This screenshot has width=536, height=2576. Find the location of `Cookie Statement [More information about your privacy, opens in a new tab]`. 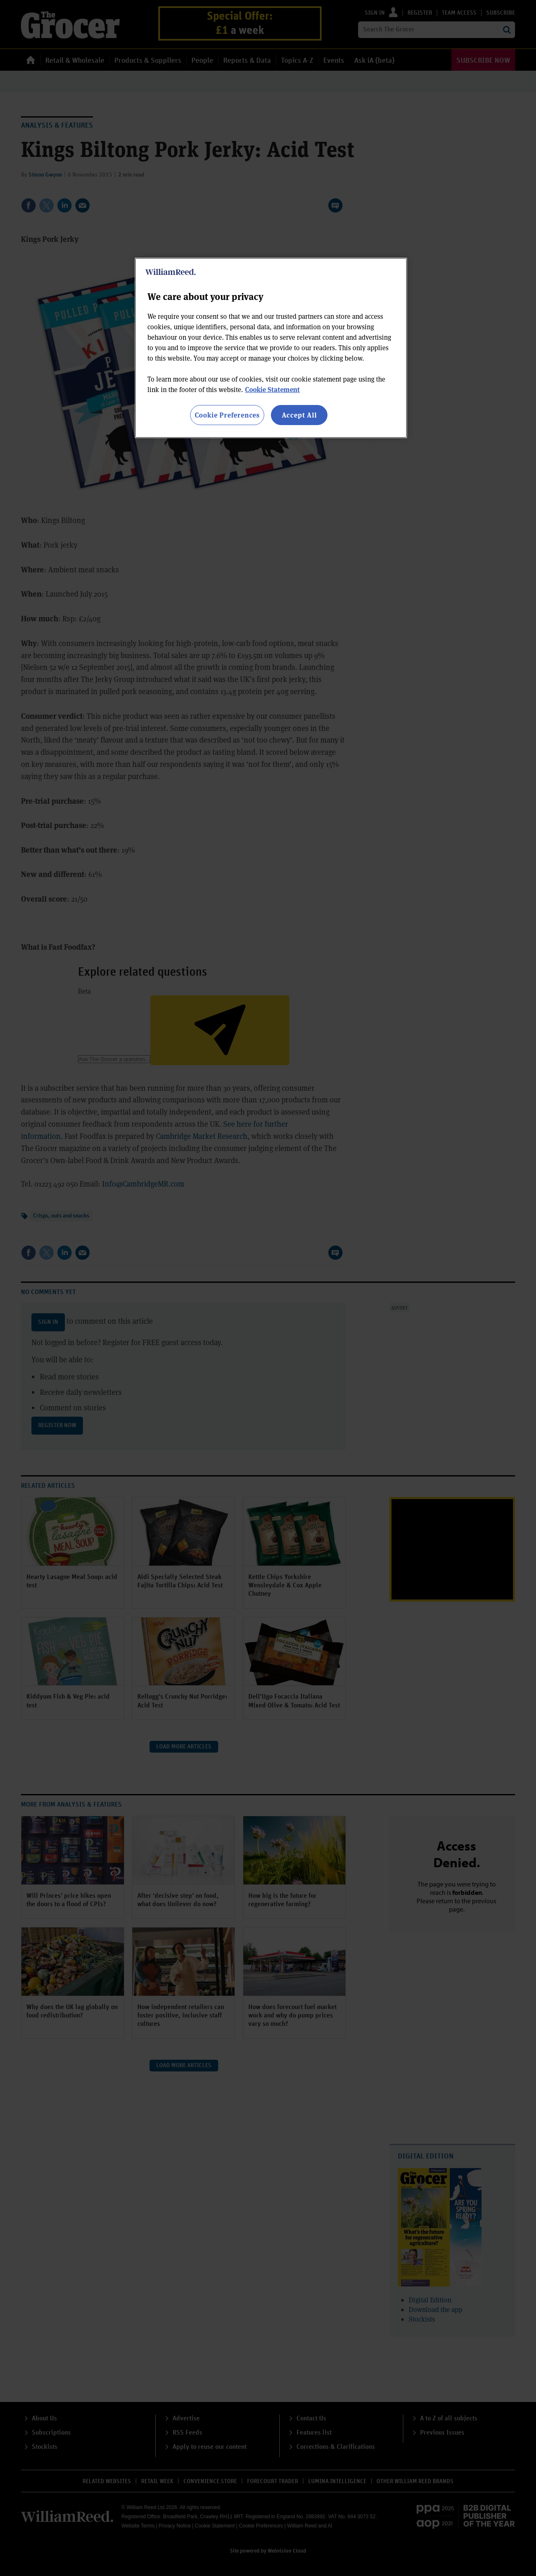

Cookie Statement [More information about your privacy, opens in a new tab] is located at coordinates (272, 389).